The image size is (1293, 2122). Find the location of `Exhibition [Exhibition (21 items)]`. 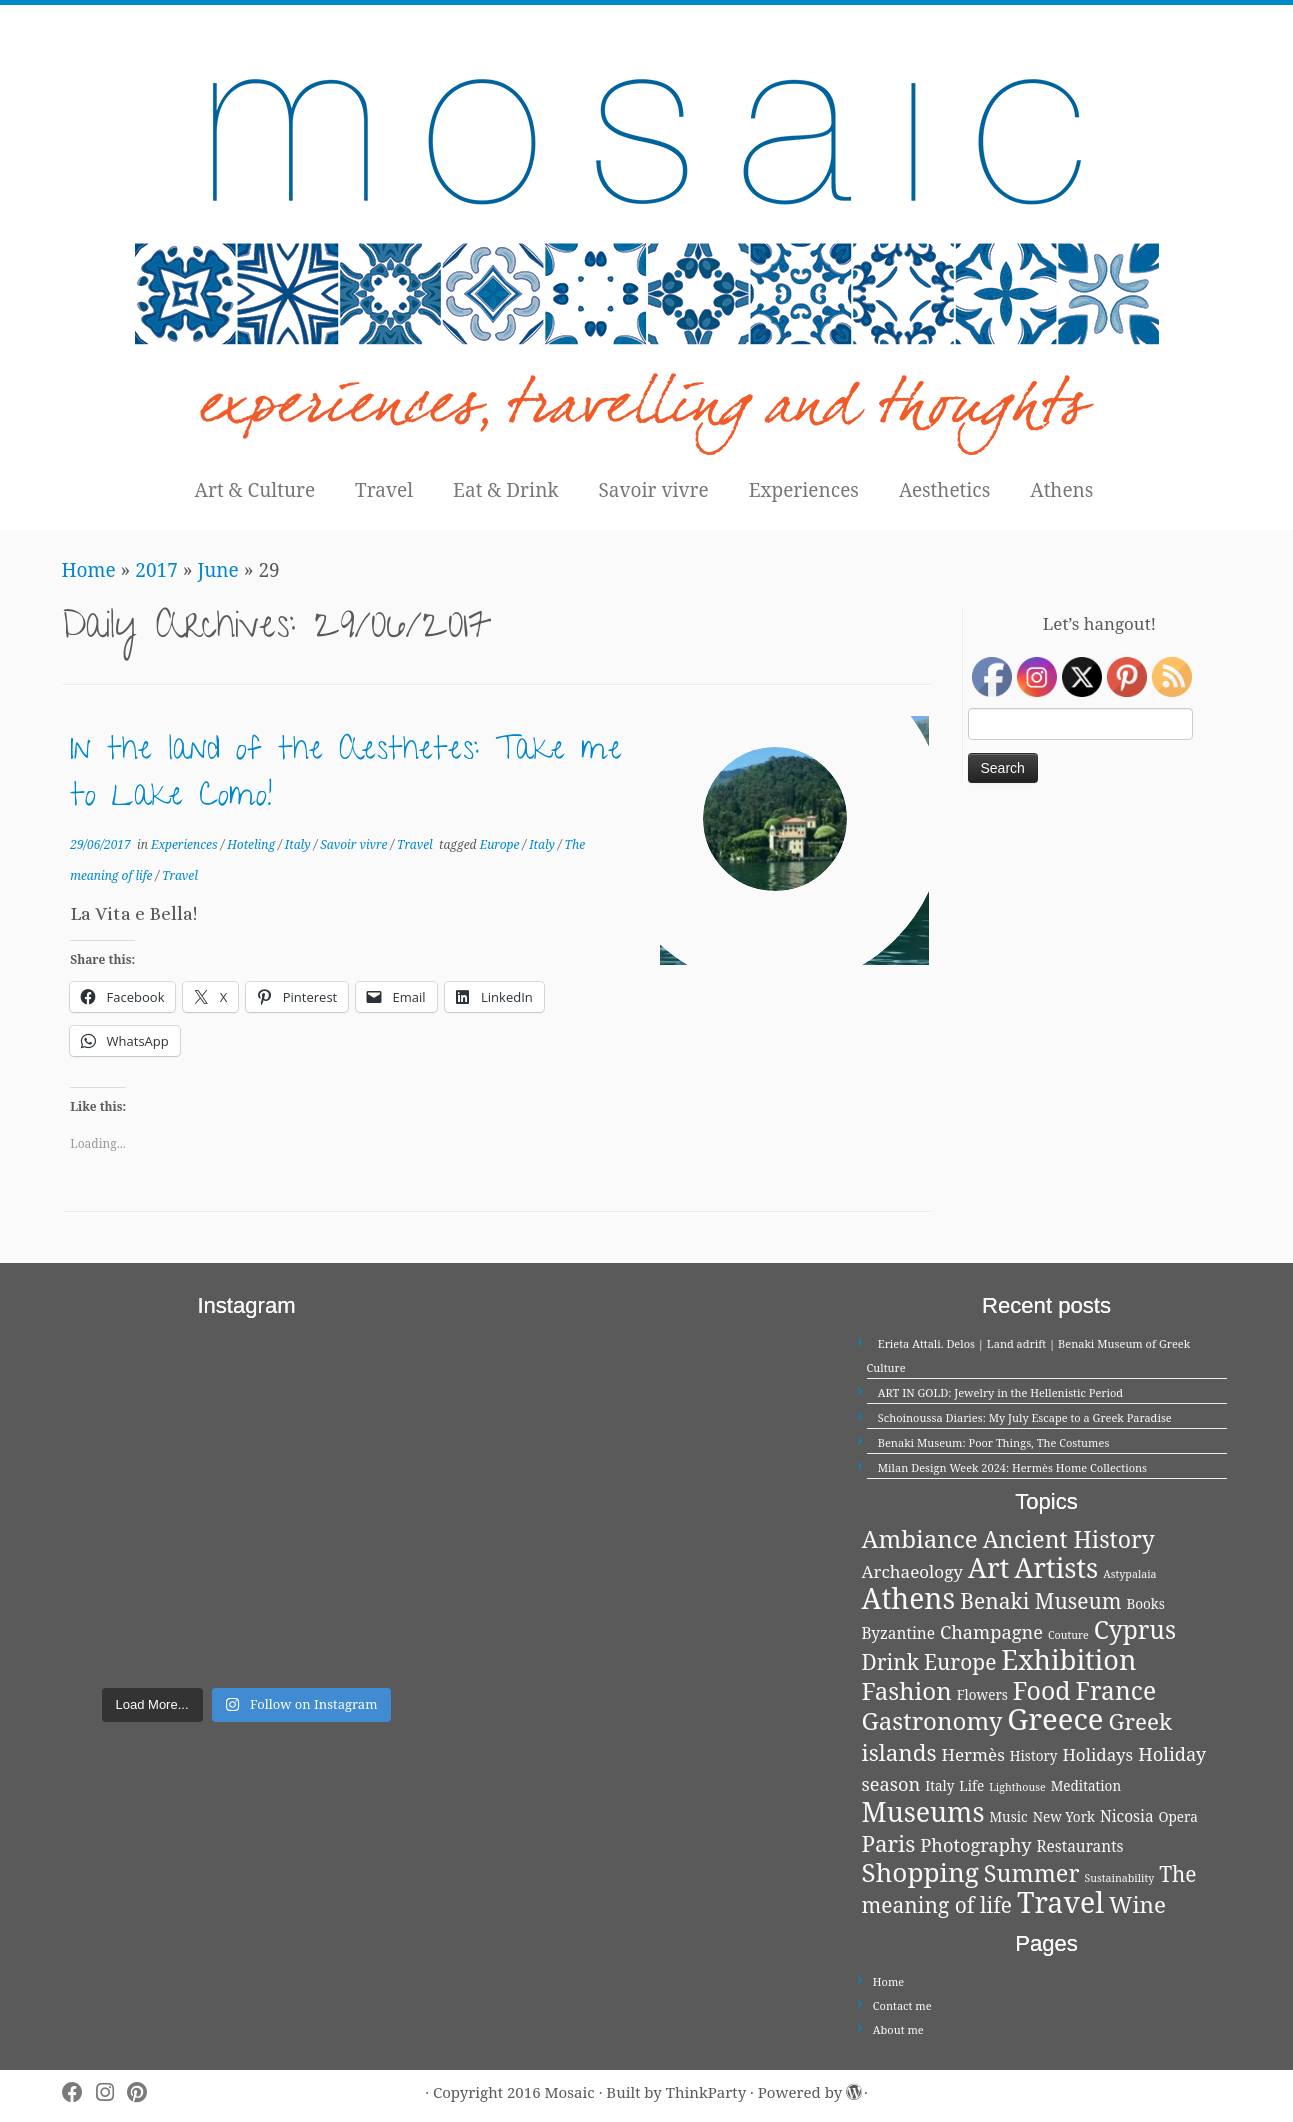

Exhibition [Exhibition (21 items)] is located at coordinates (1068, 1659).